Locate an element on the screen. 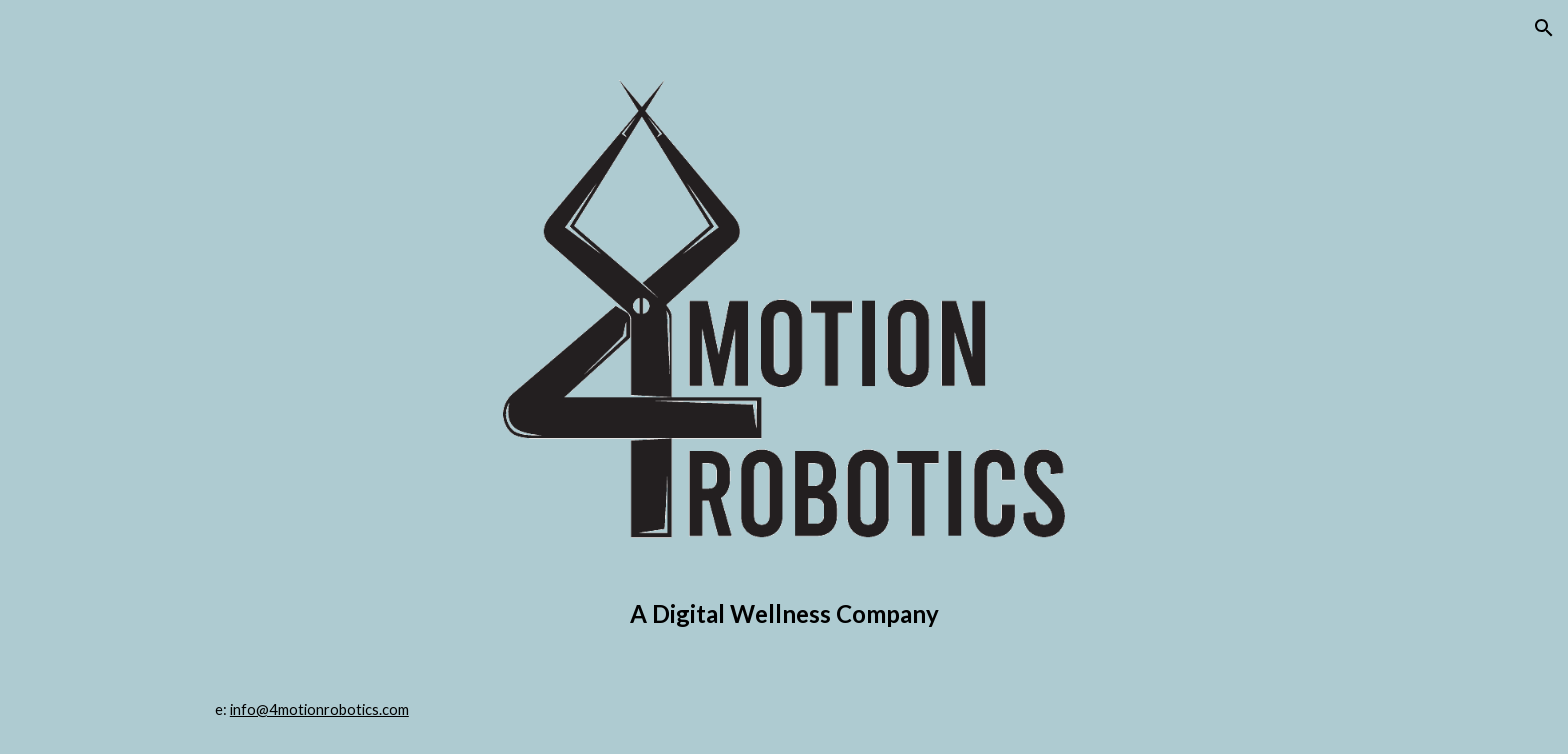  [main] is located at coordinates (784, 614).